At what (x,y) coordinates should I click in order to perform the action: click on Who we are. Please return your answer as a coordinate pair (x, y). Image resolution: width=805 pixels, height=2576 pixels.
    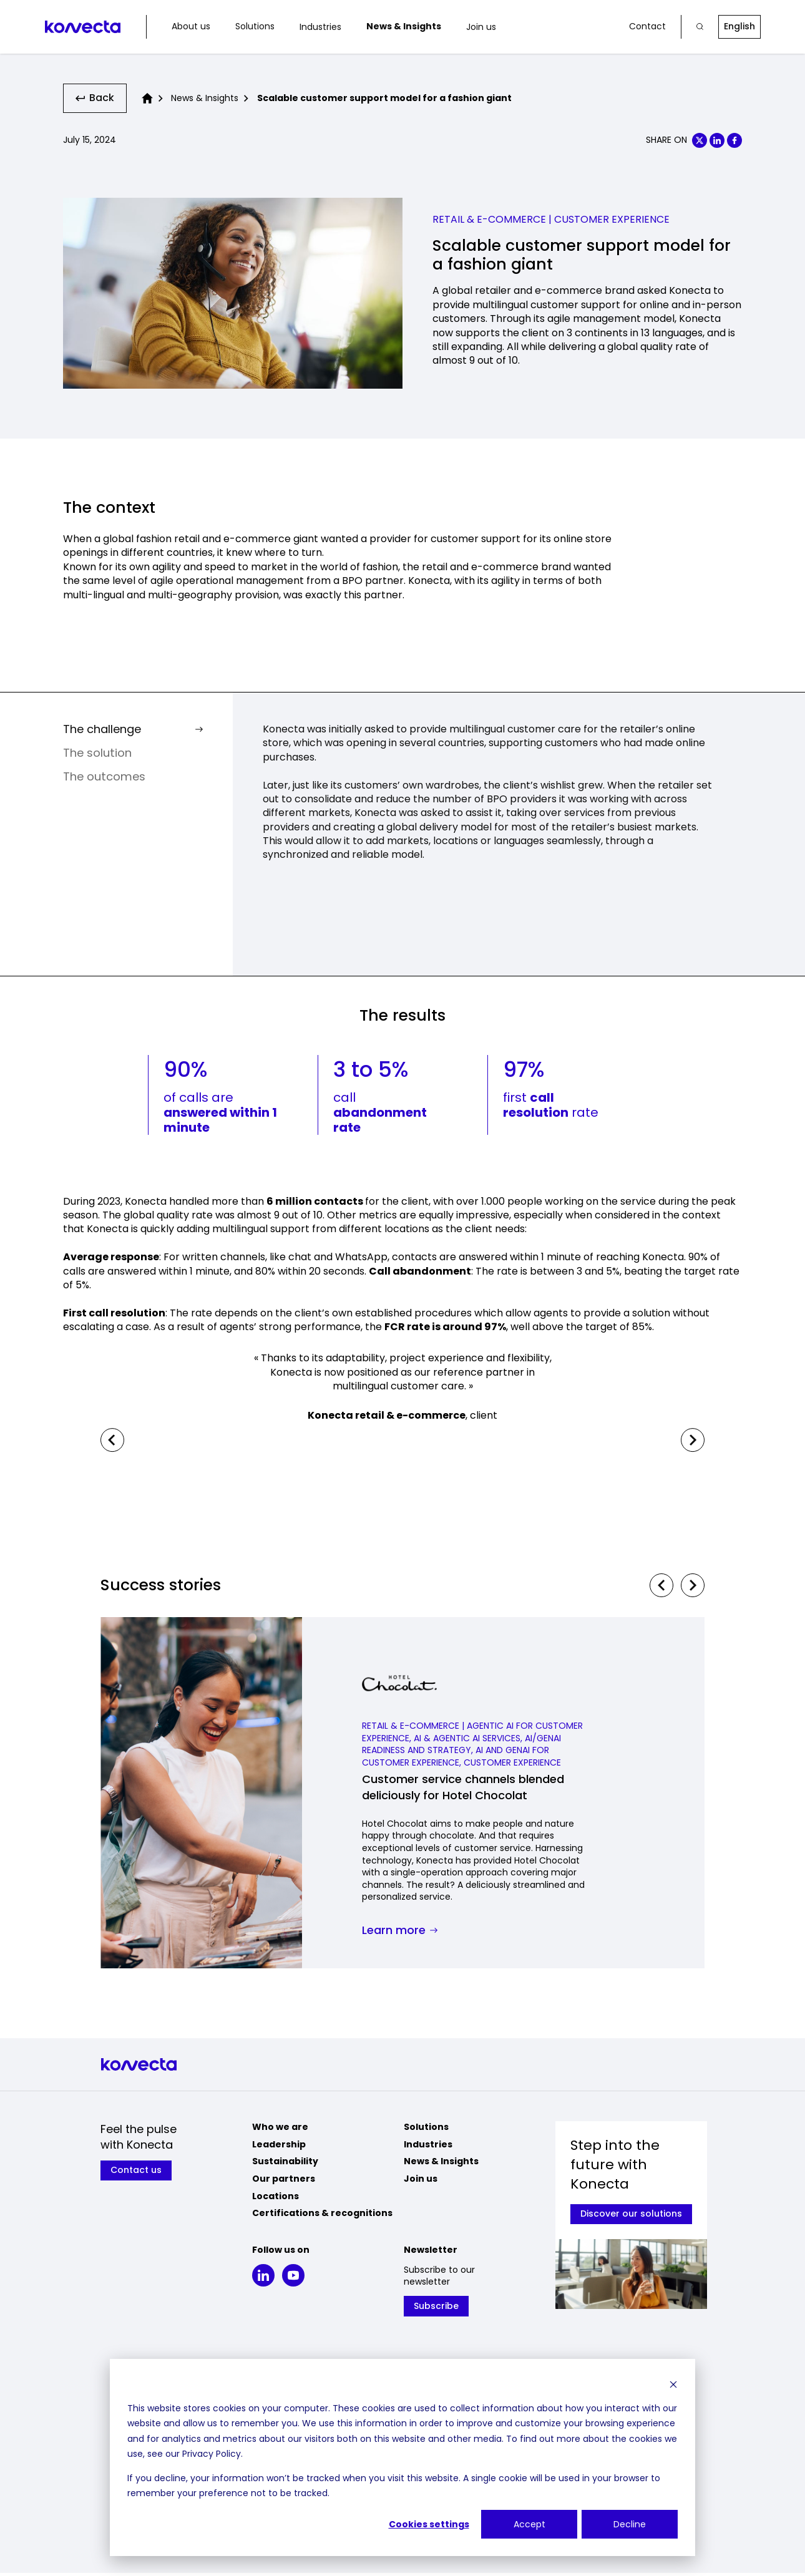
    Looking at the image, I should click on (280, 2129).